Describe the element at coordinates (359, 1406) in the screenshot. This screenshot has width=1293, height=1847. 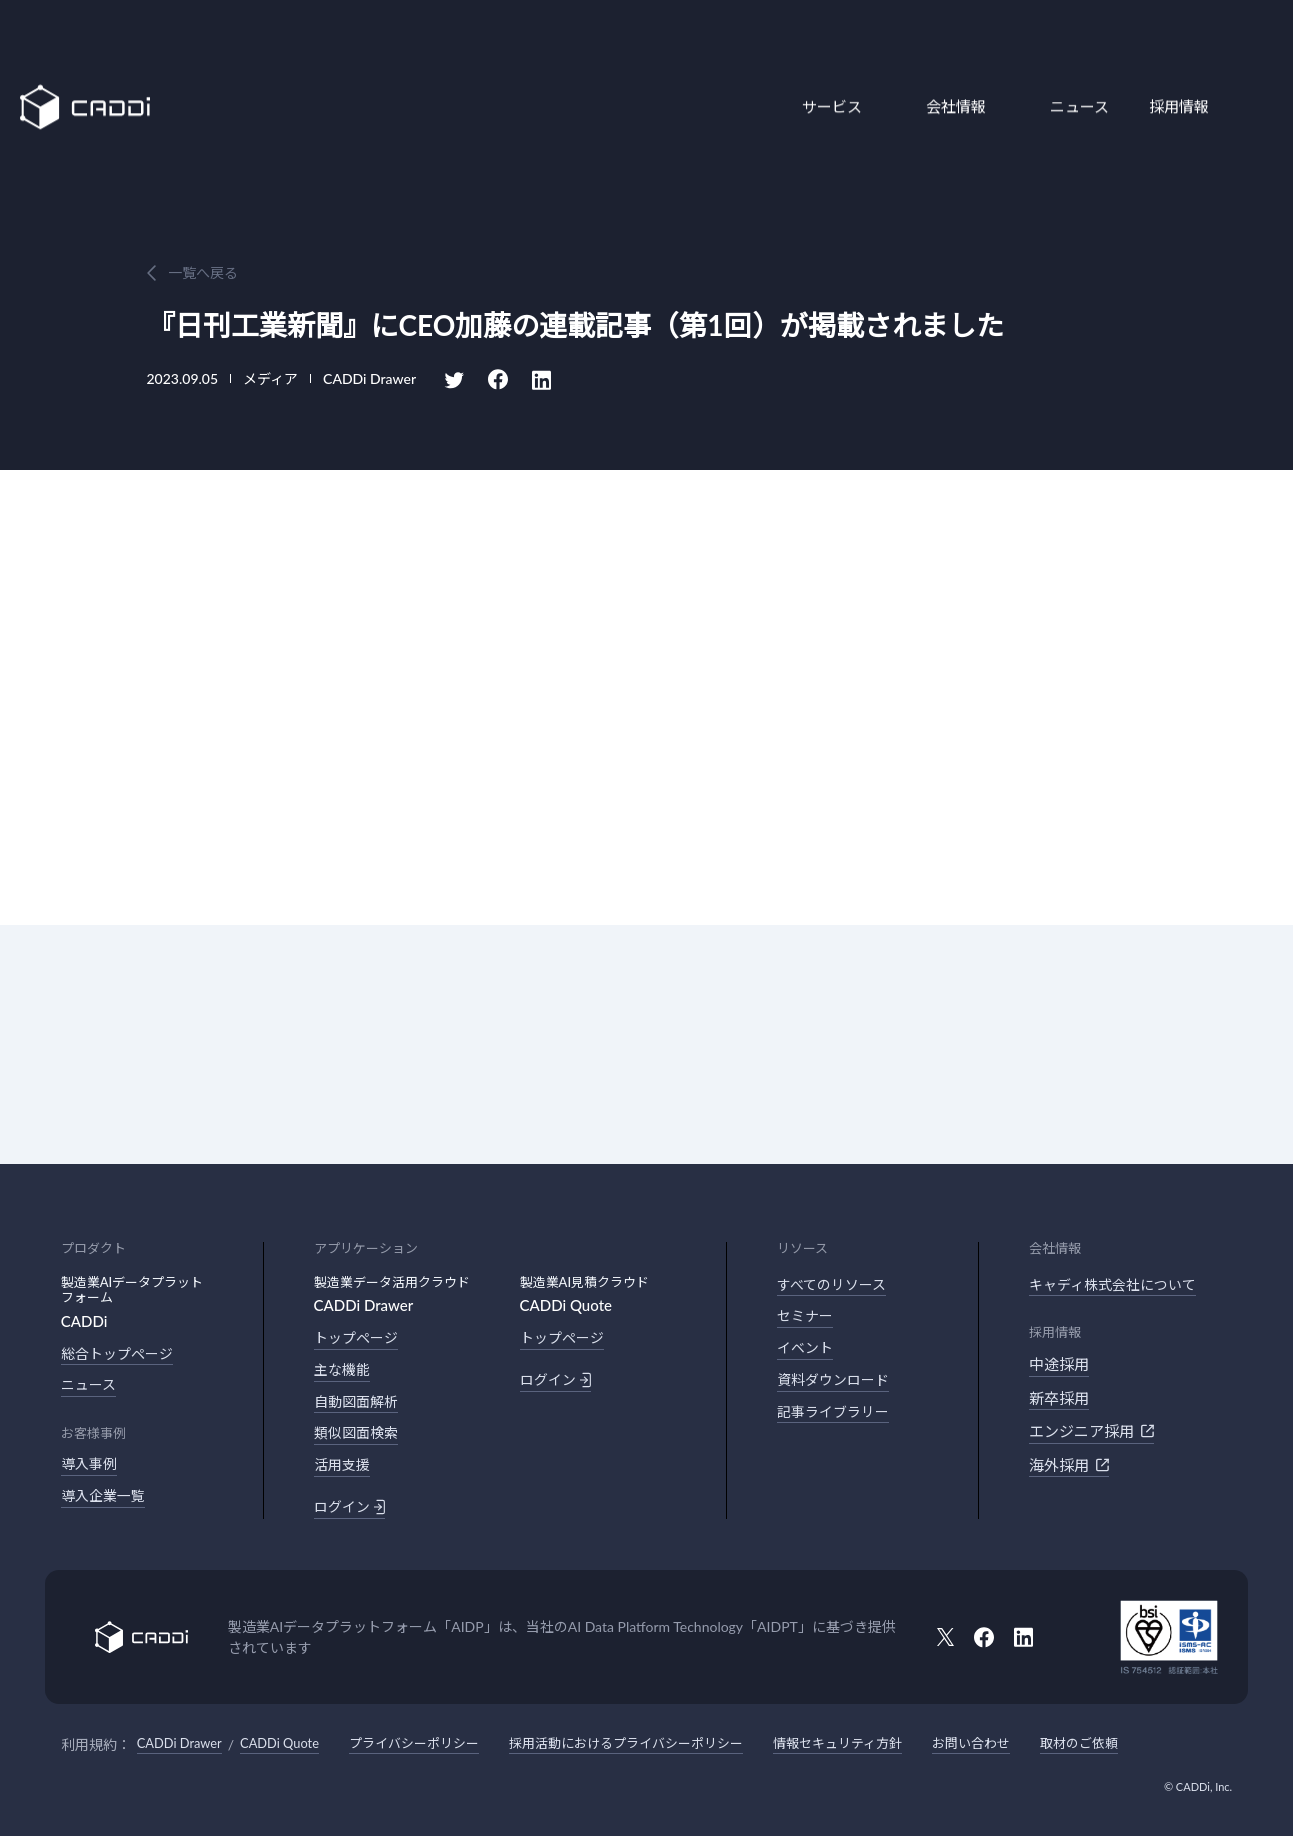
I see `自動図面解析` at that location.